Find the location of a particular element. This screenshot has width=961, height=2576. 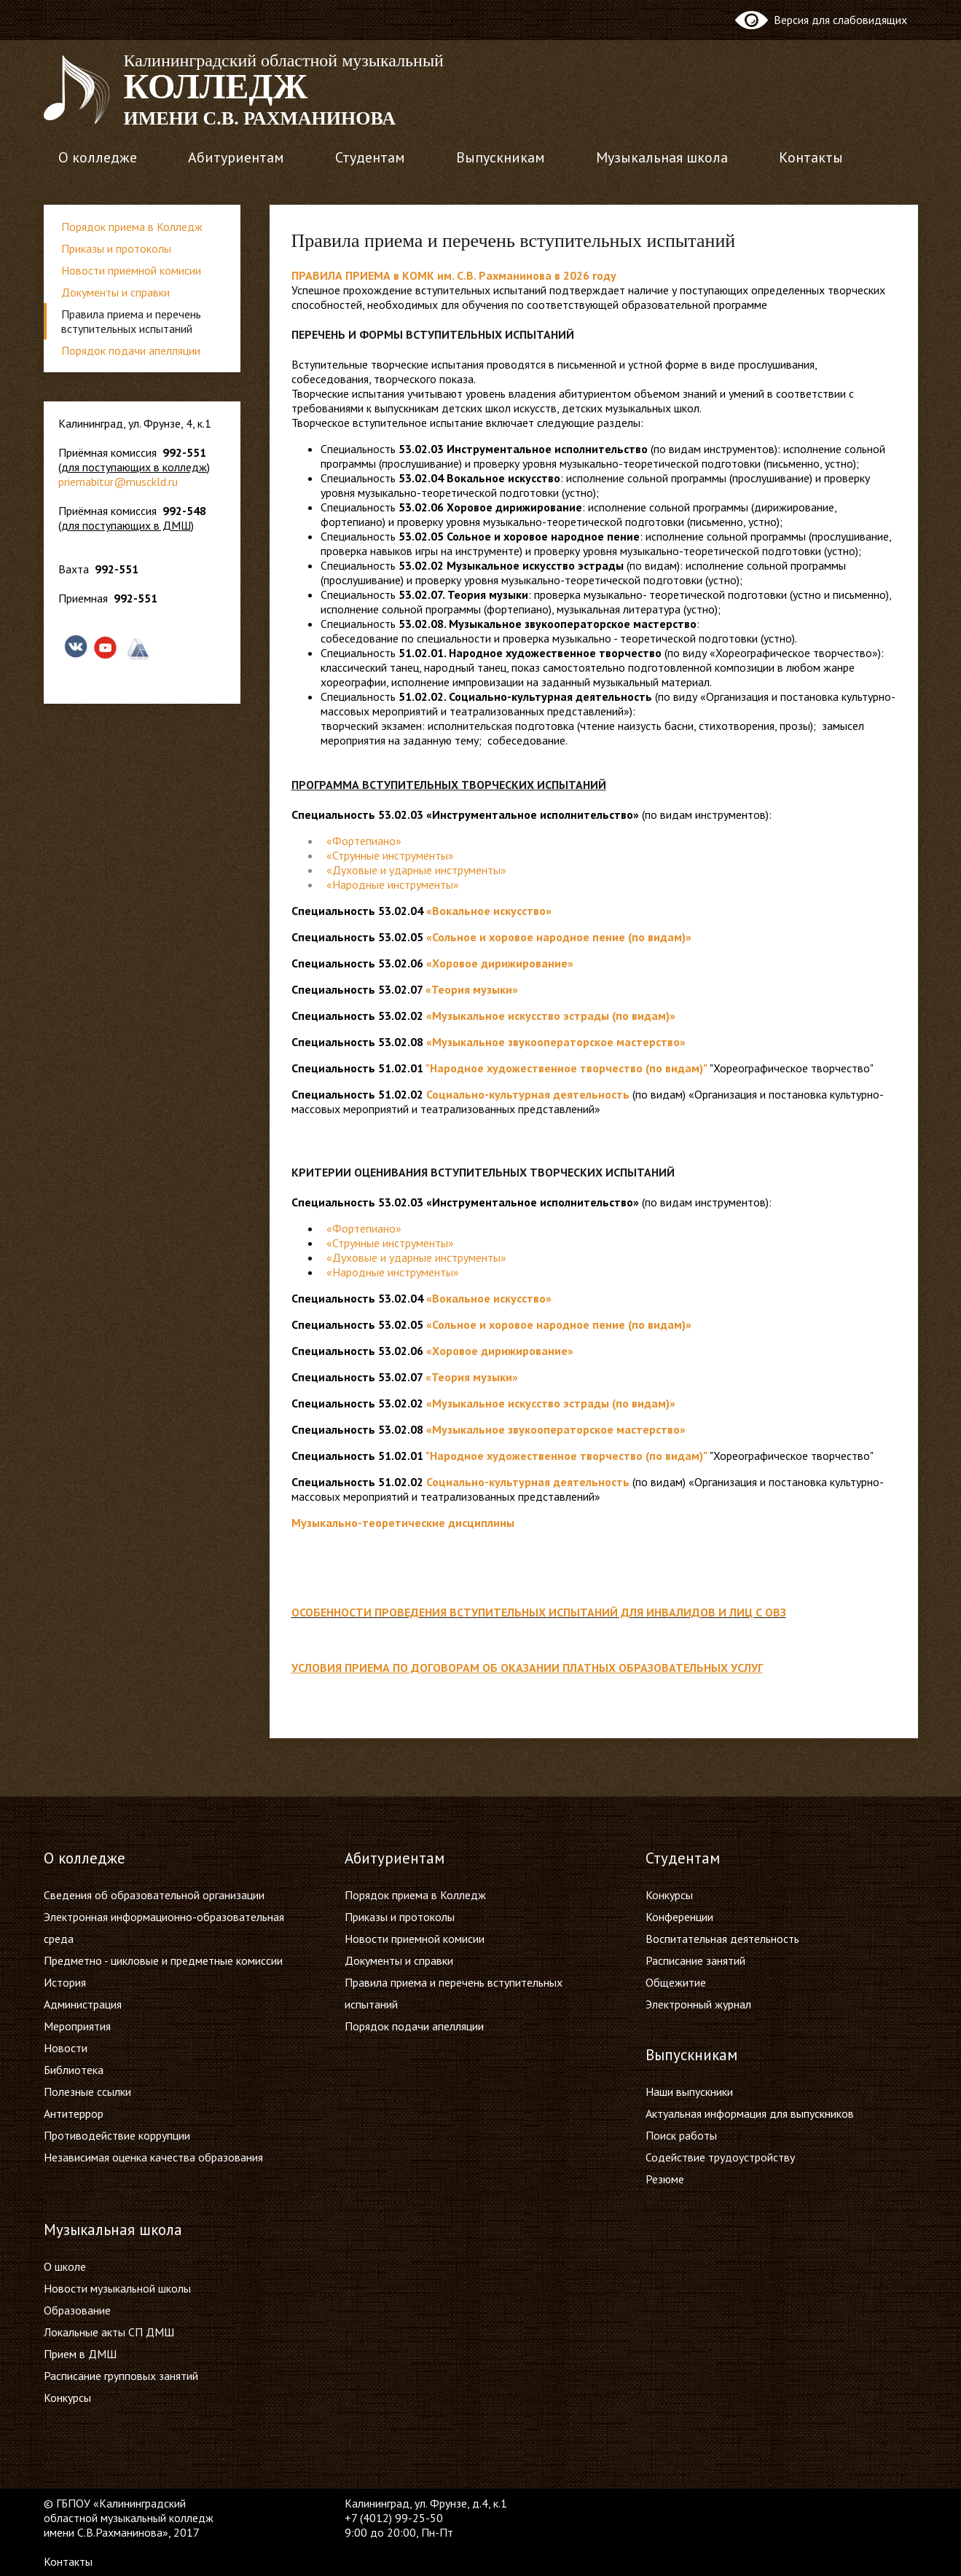

«Фортепиано» is located at coordinates (363, 840).